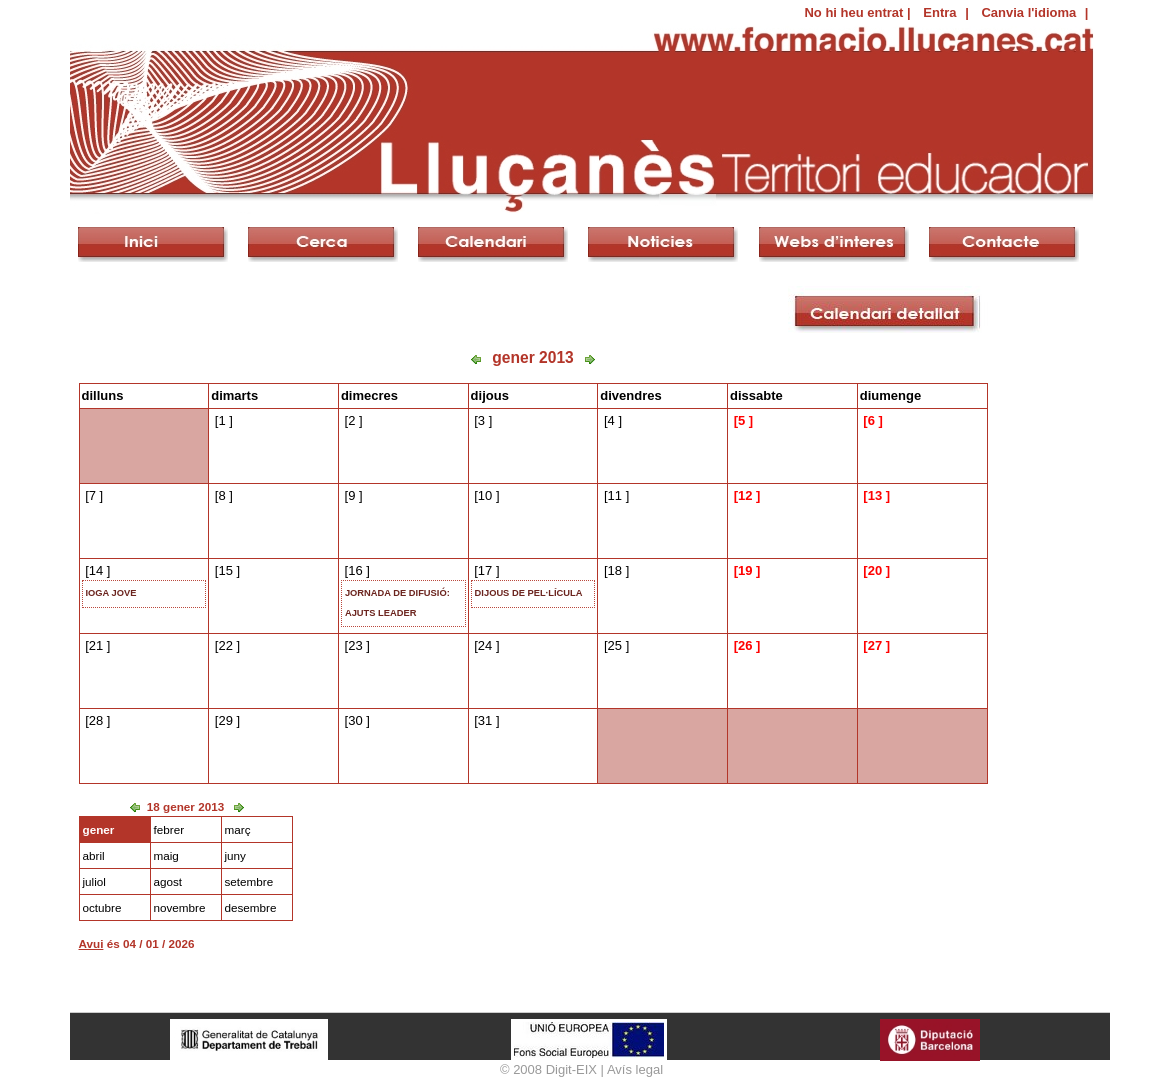  Describe the element at coordinates (94, 855) in the screenshot. I see `abril` at that location.